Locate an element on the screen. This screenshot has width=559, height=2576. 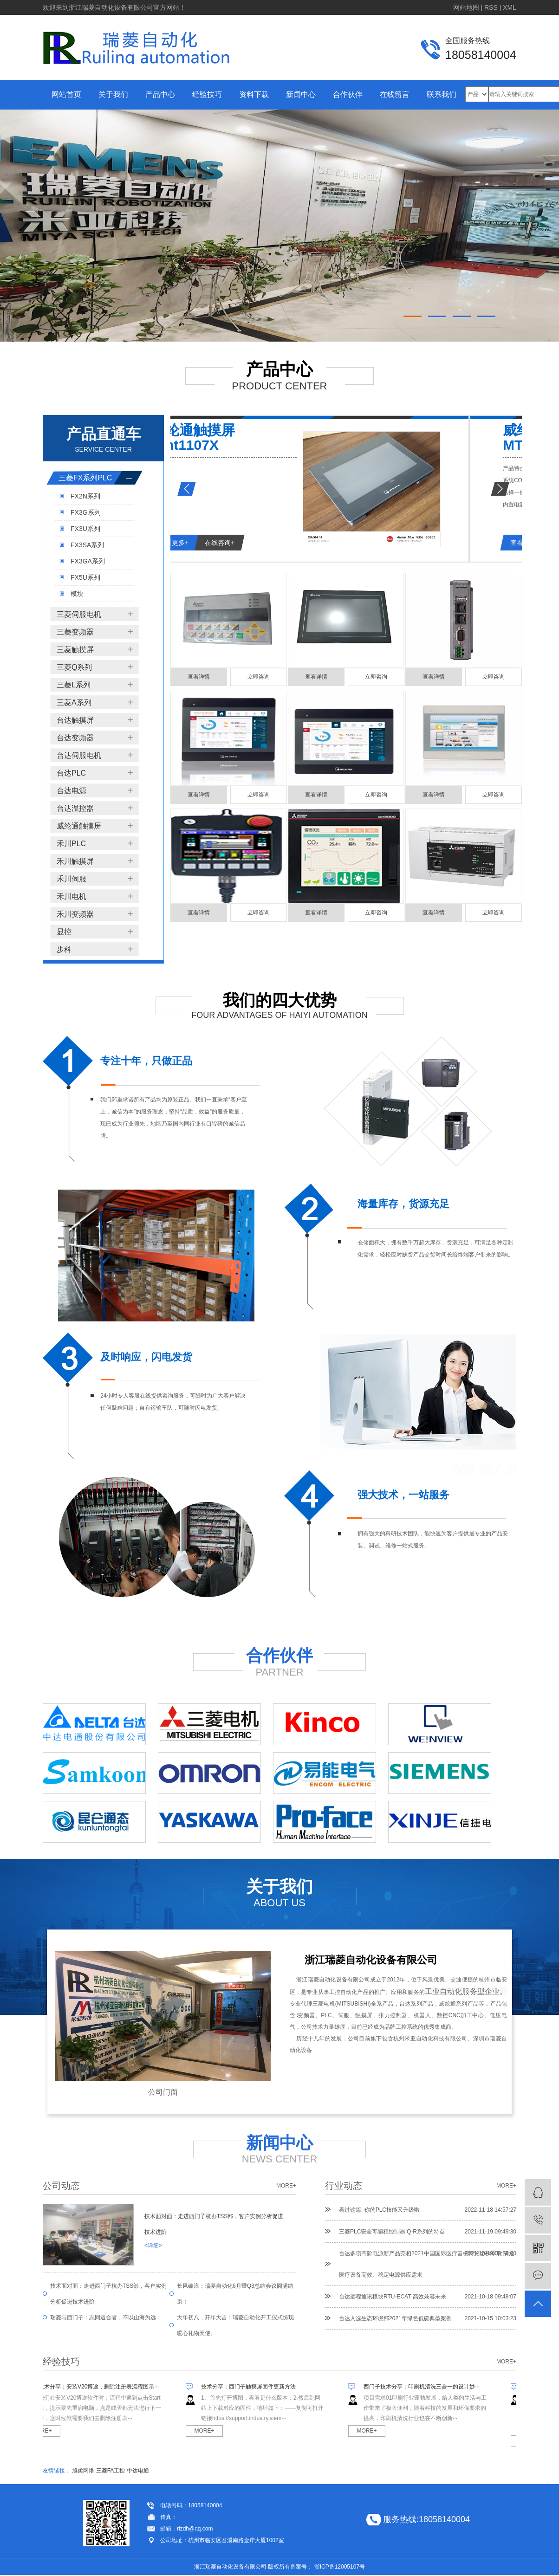
技术分享：安装V20博途，删除注册表流程图示··· is located at coordinates (103, 2386).